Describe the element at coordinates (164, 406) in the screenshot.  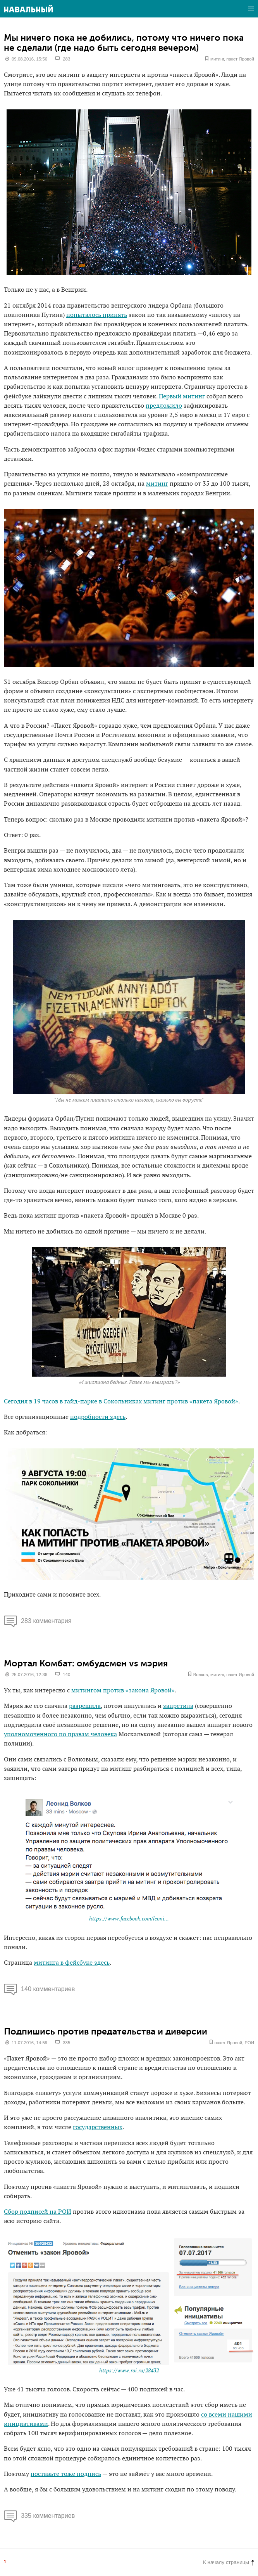
I see `предложило` at that location.